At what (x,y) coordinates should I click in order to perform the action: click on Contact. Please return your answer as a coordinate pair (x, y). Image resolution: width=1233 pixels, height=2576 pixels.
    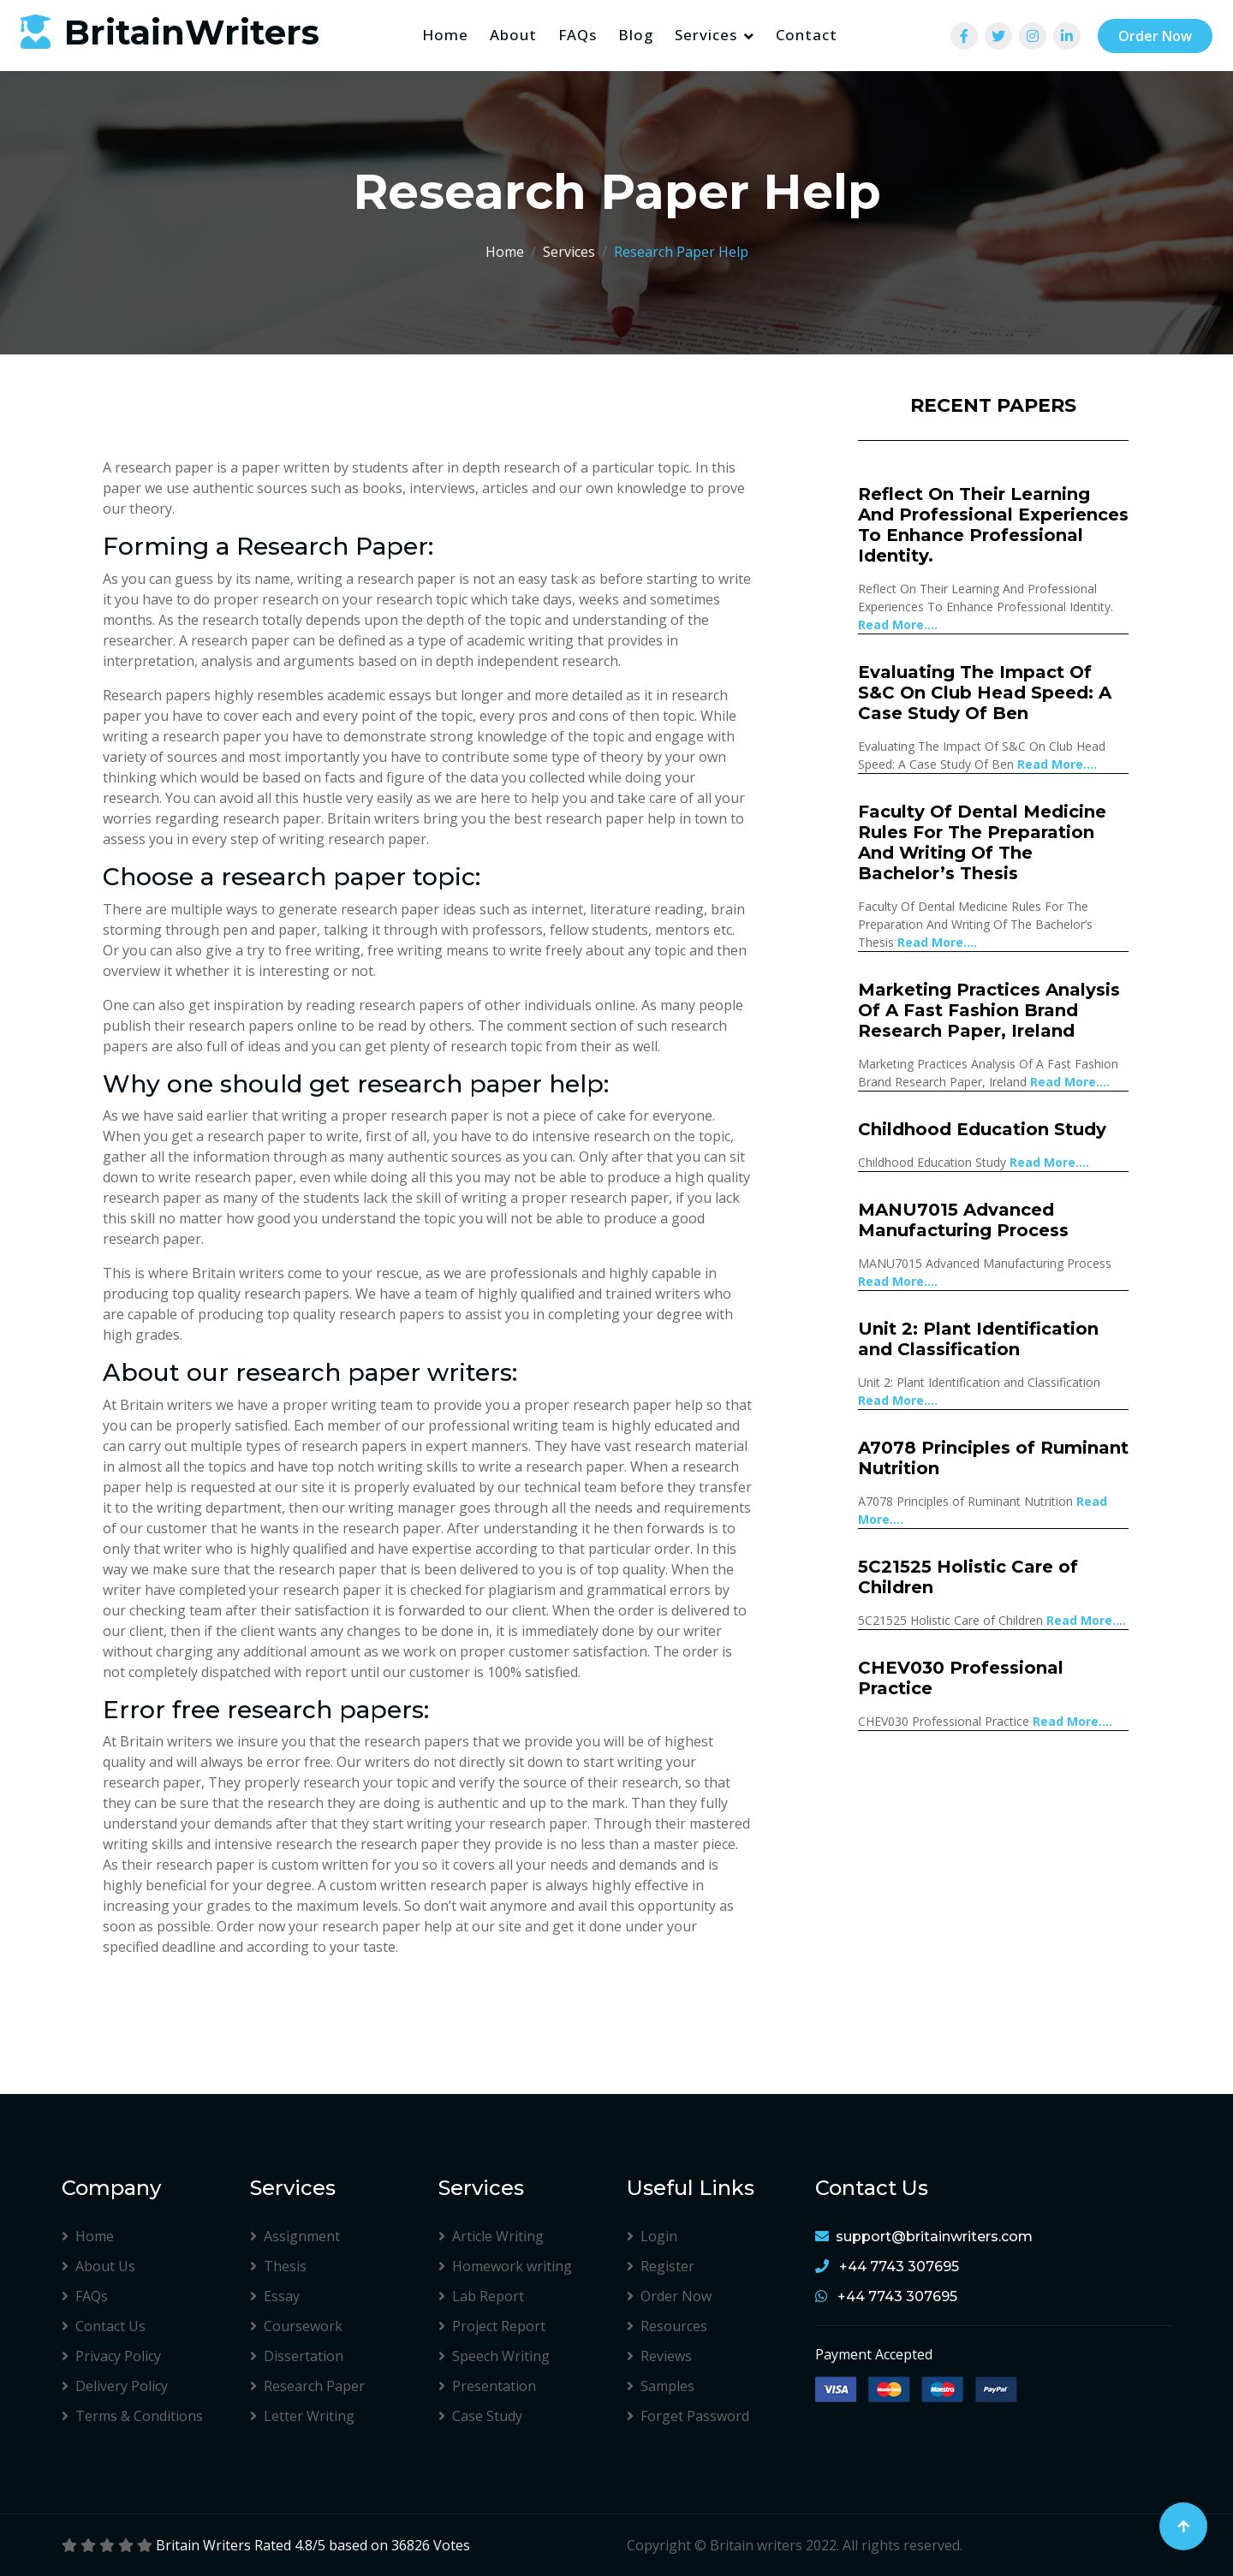
    Looking at the image, I should click on (806, 35).